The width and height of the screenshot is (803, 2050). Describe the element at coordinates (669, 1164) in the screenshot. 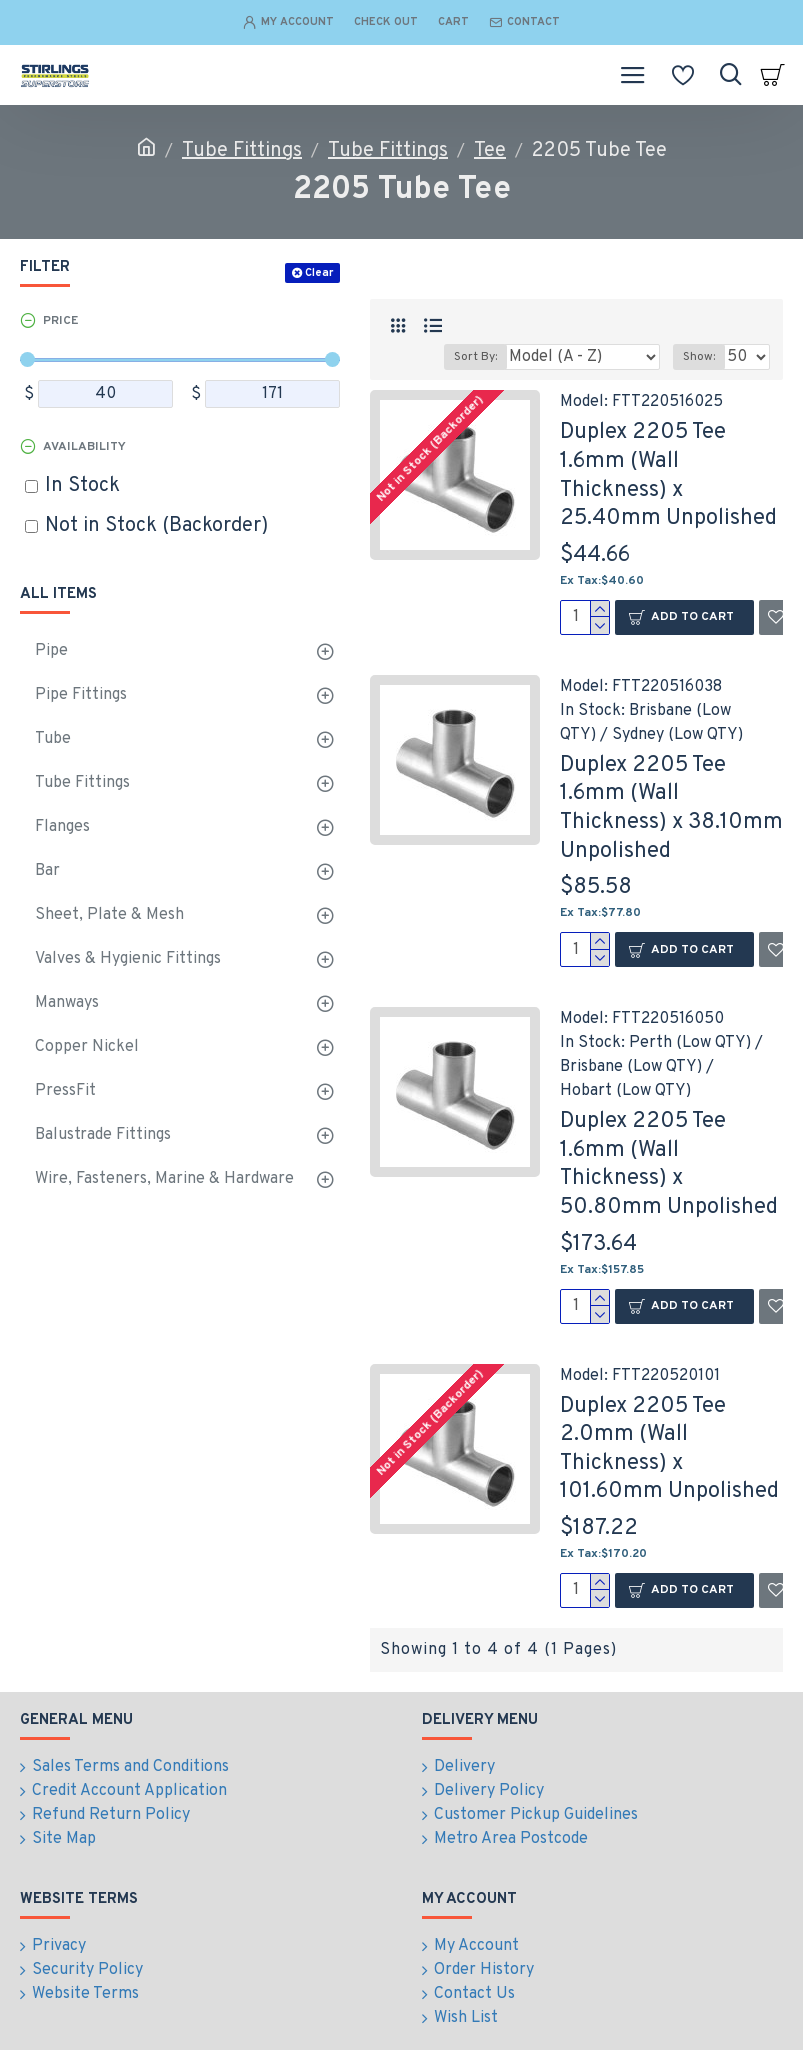

I see `Duplex 2205 Tee 1.6mm (Wall Thickness) x 50.80mm Unpolished` at that location.